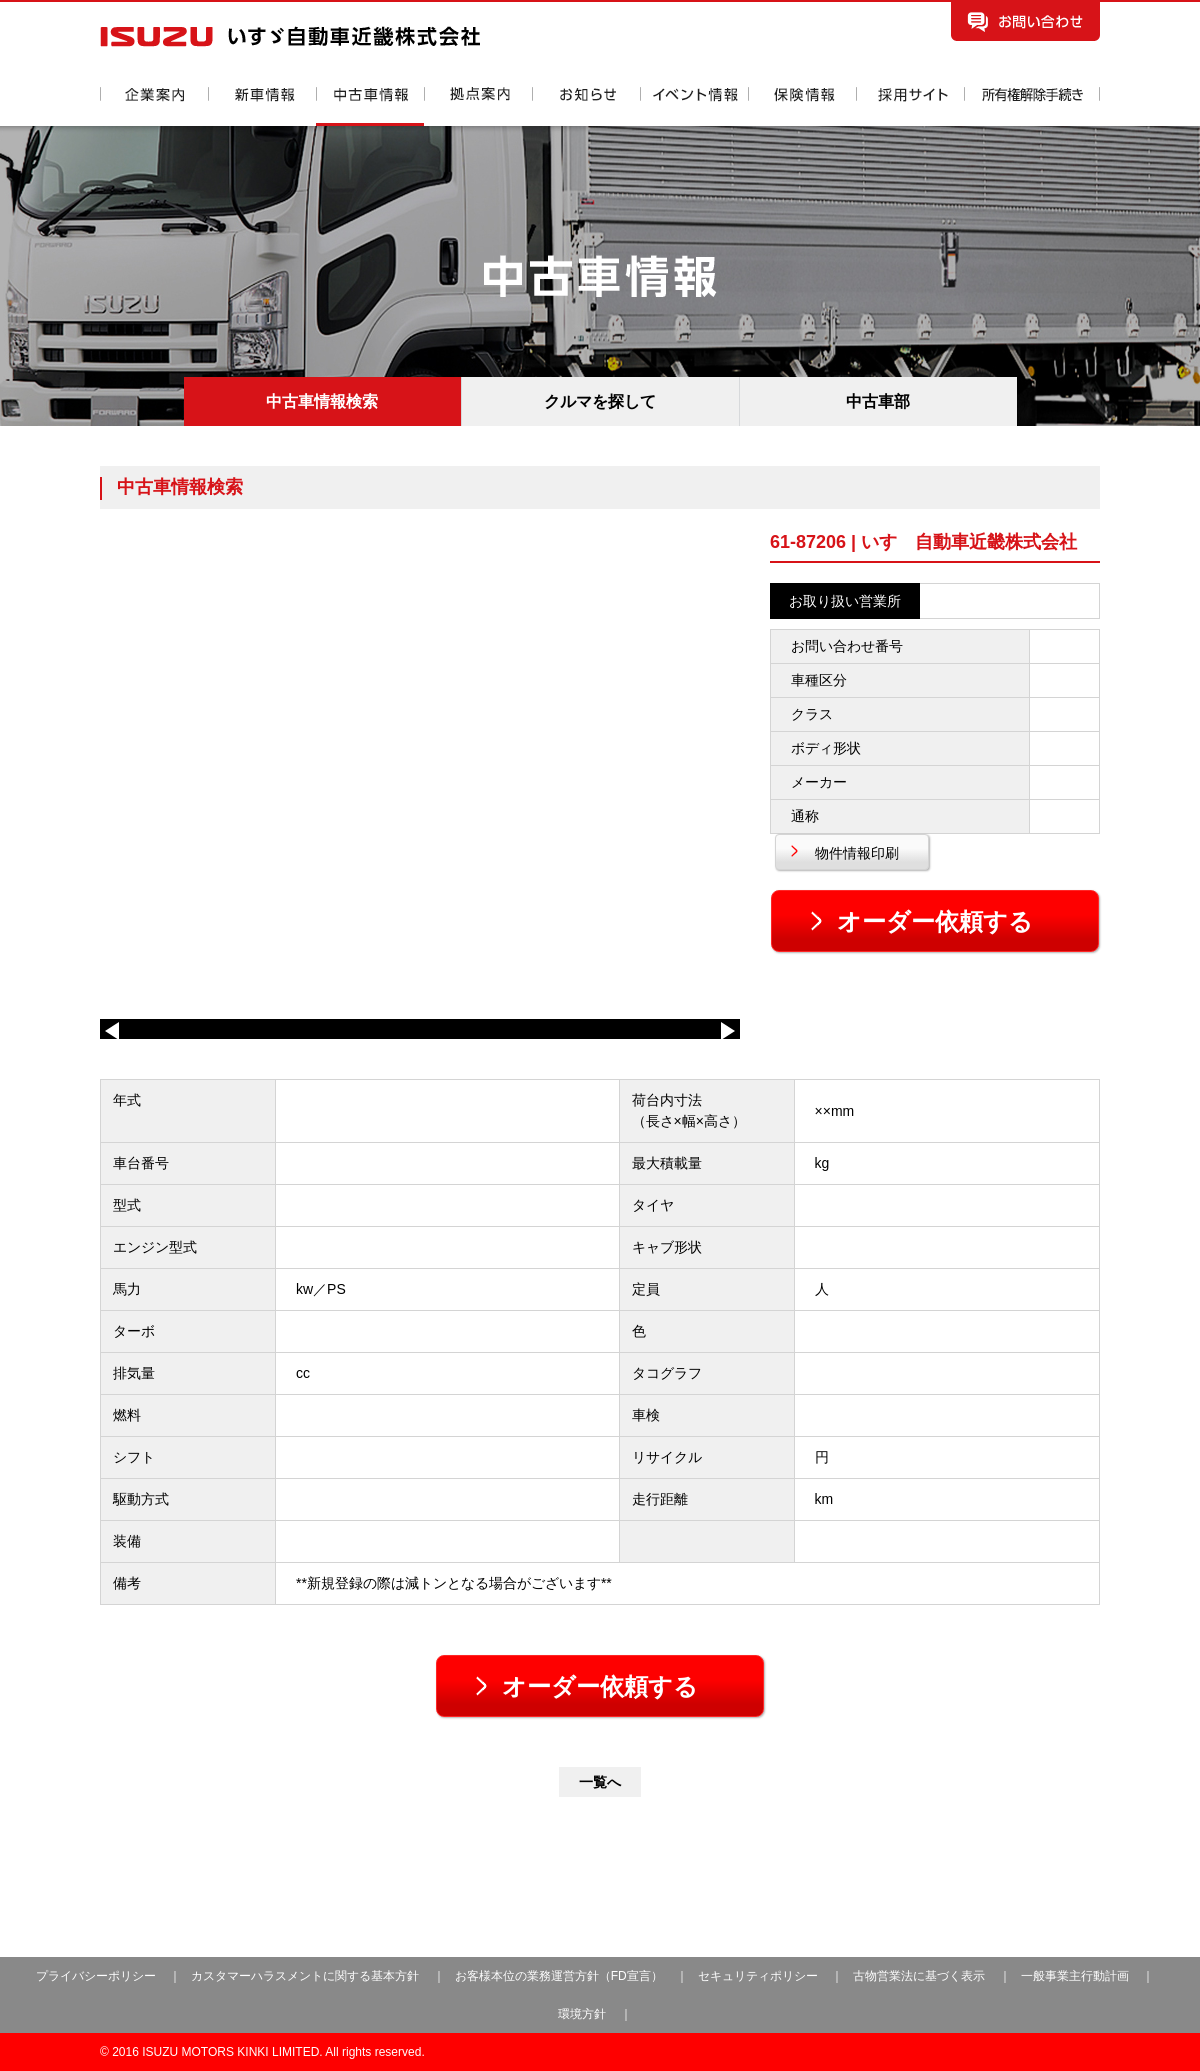 The width and height of the screenshot is (1200, 2071). What do you see at coordinates (322, 401) in the screenshot?
I see `中古車情報検索` at bounding box center [322, 401].